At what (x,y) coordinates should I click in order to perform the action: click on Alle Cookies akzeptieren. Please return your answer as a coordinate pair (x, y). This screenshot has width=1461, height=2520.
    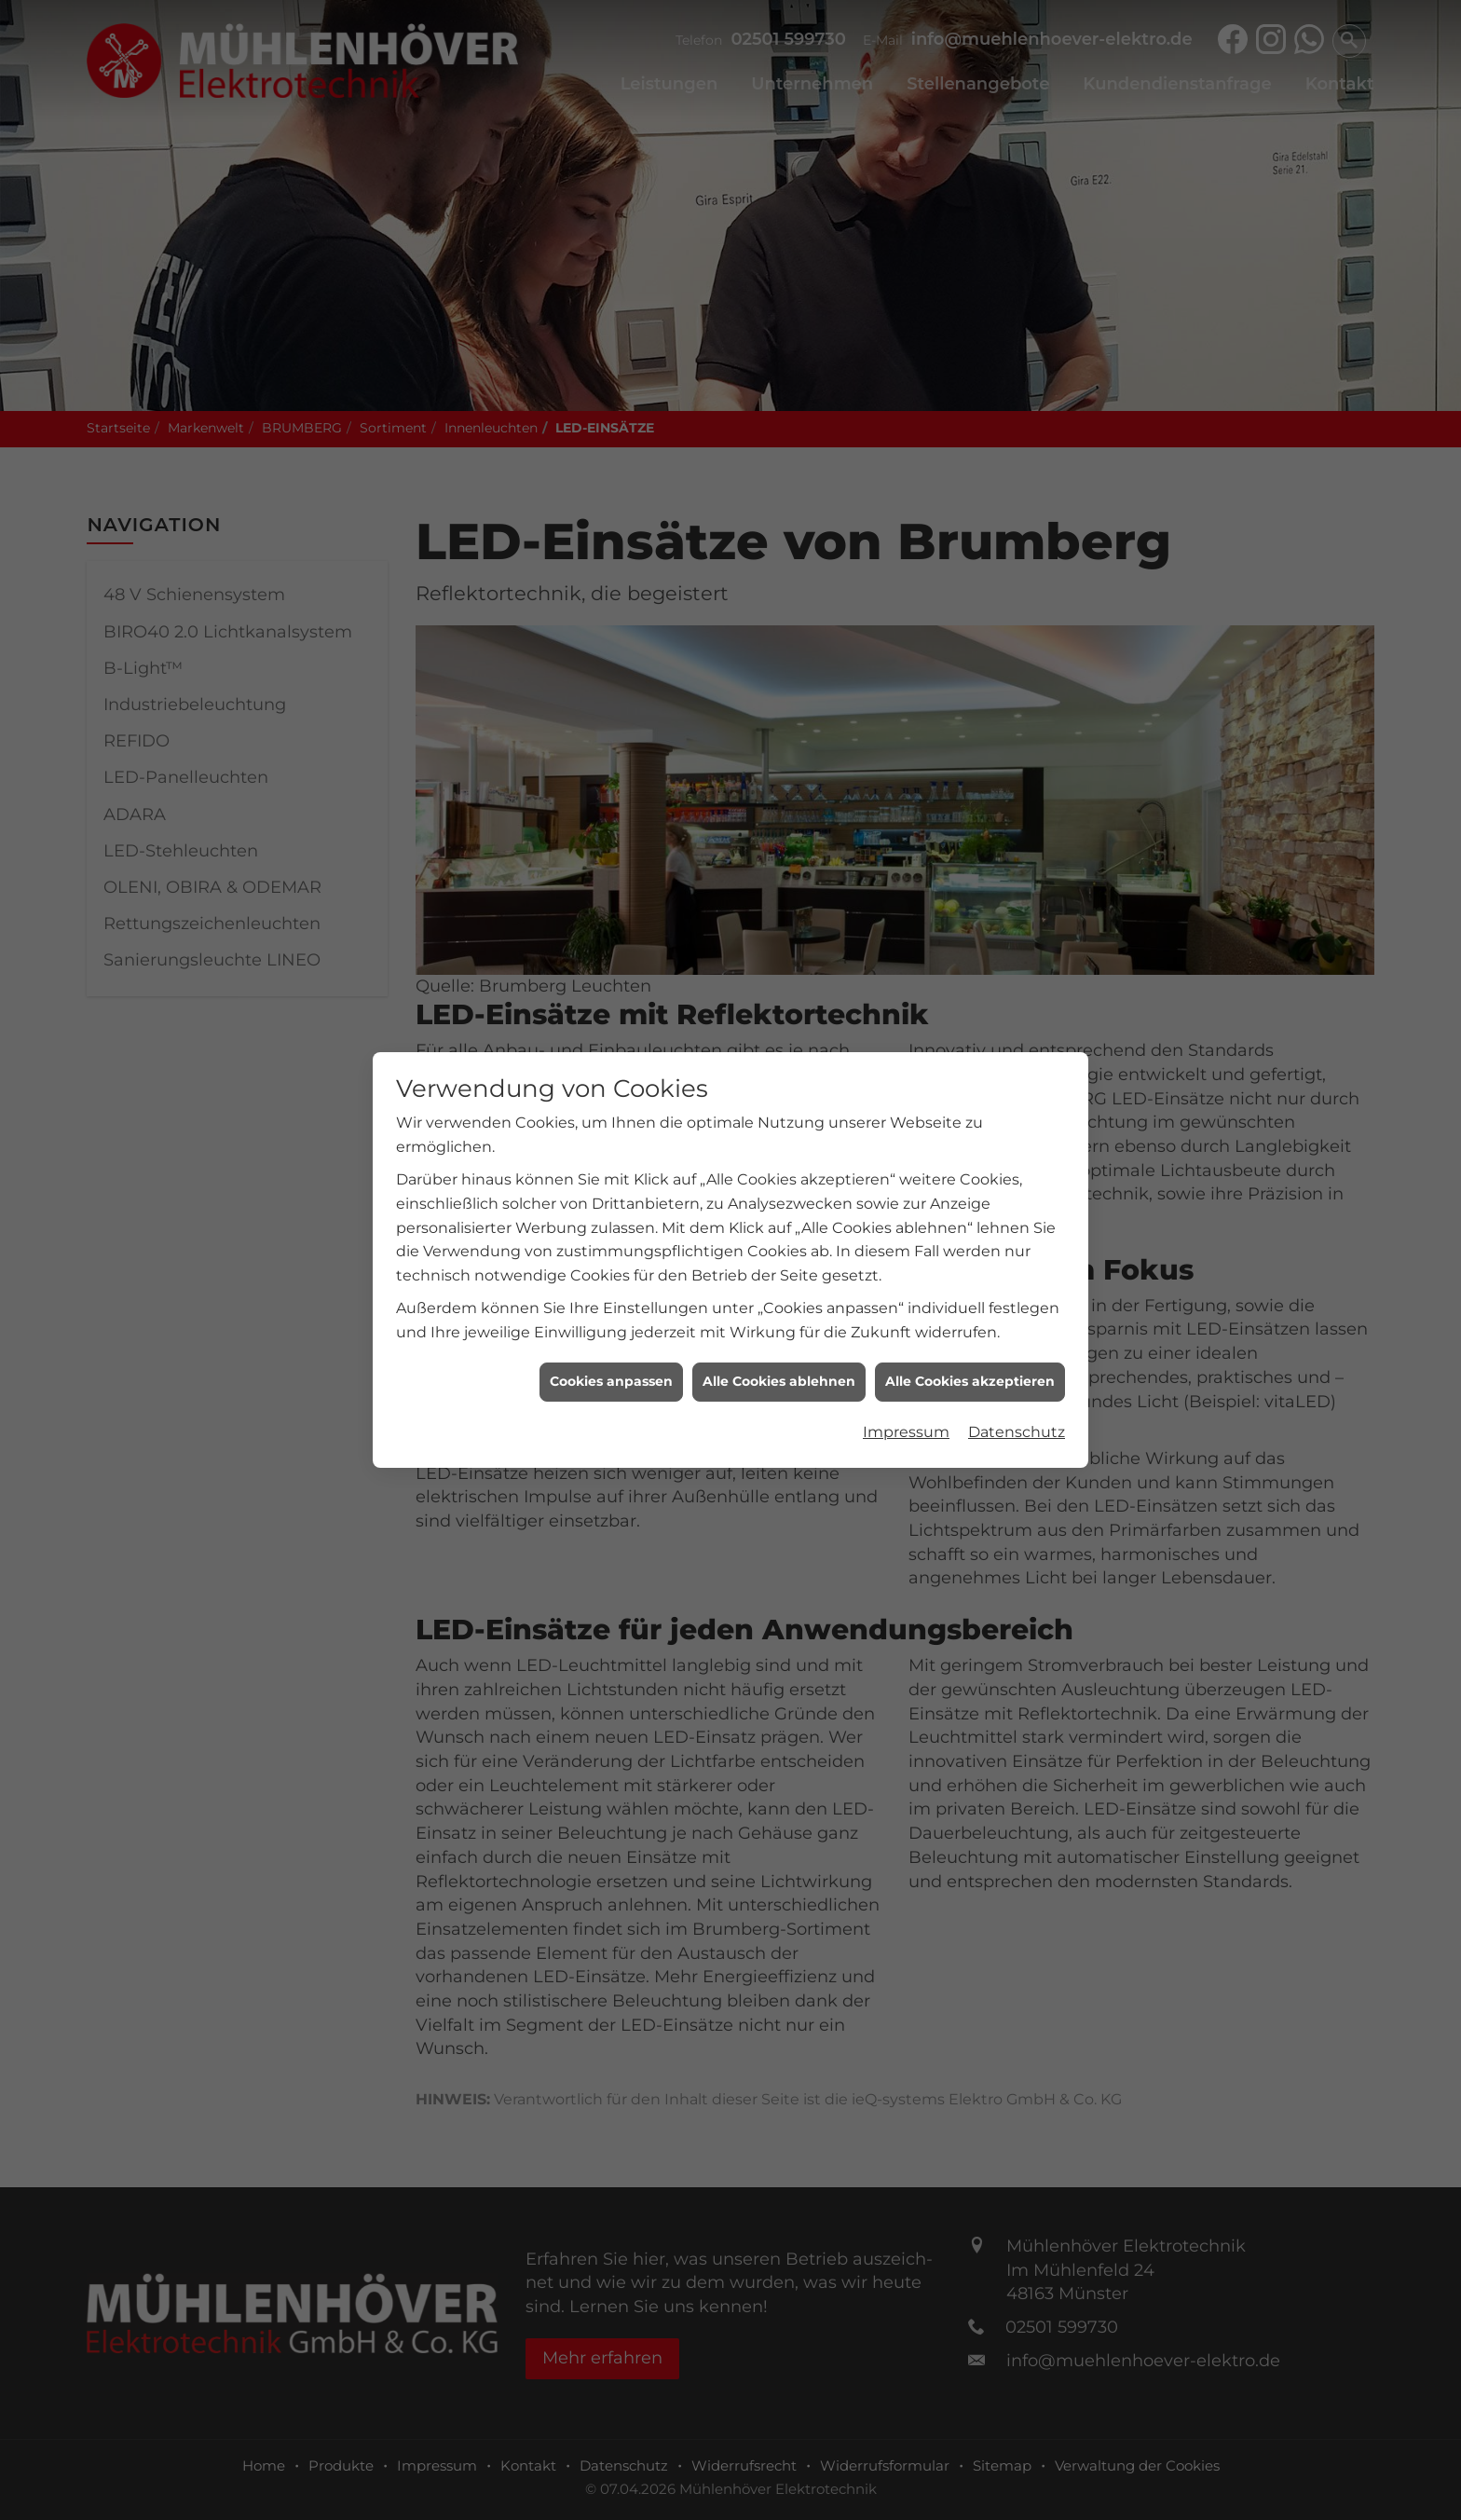
    Looking at the image, I should click on (970, 1110).